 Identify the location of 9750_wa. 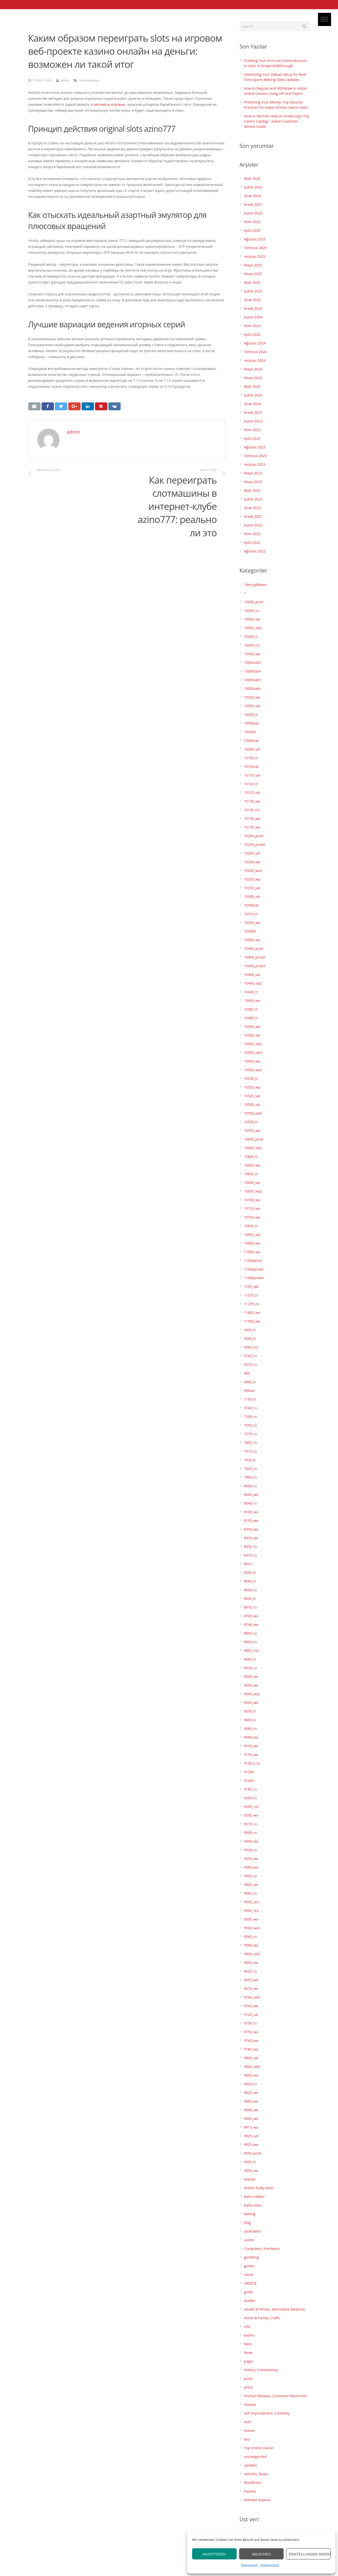
(251, 2032).